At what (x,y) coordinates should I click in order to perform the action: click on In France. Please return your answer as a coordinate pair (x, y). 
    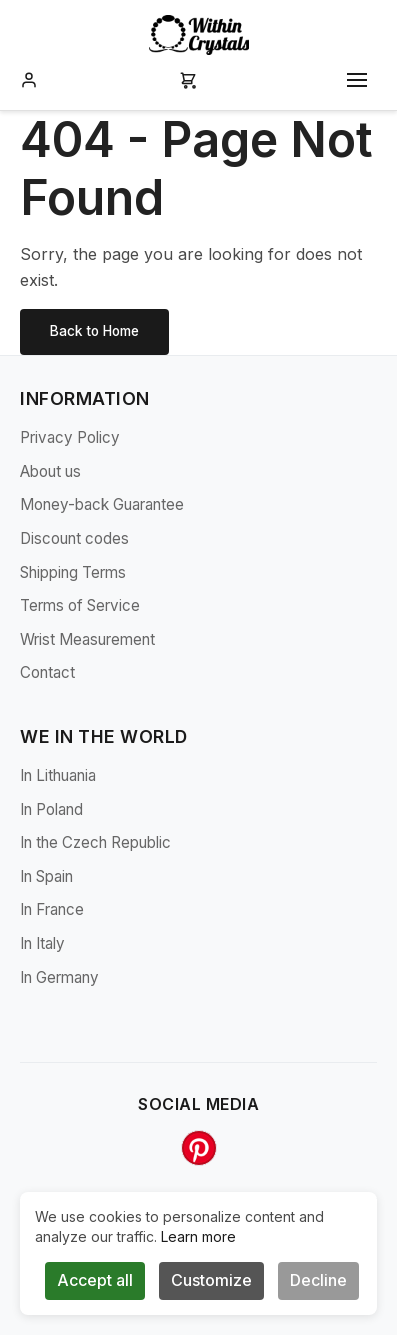
    Looking at the image, I should click on (52, 909).